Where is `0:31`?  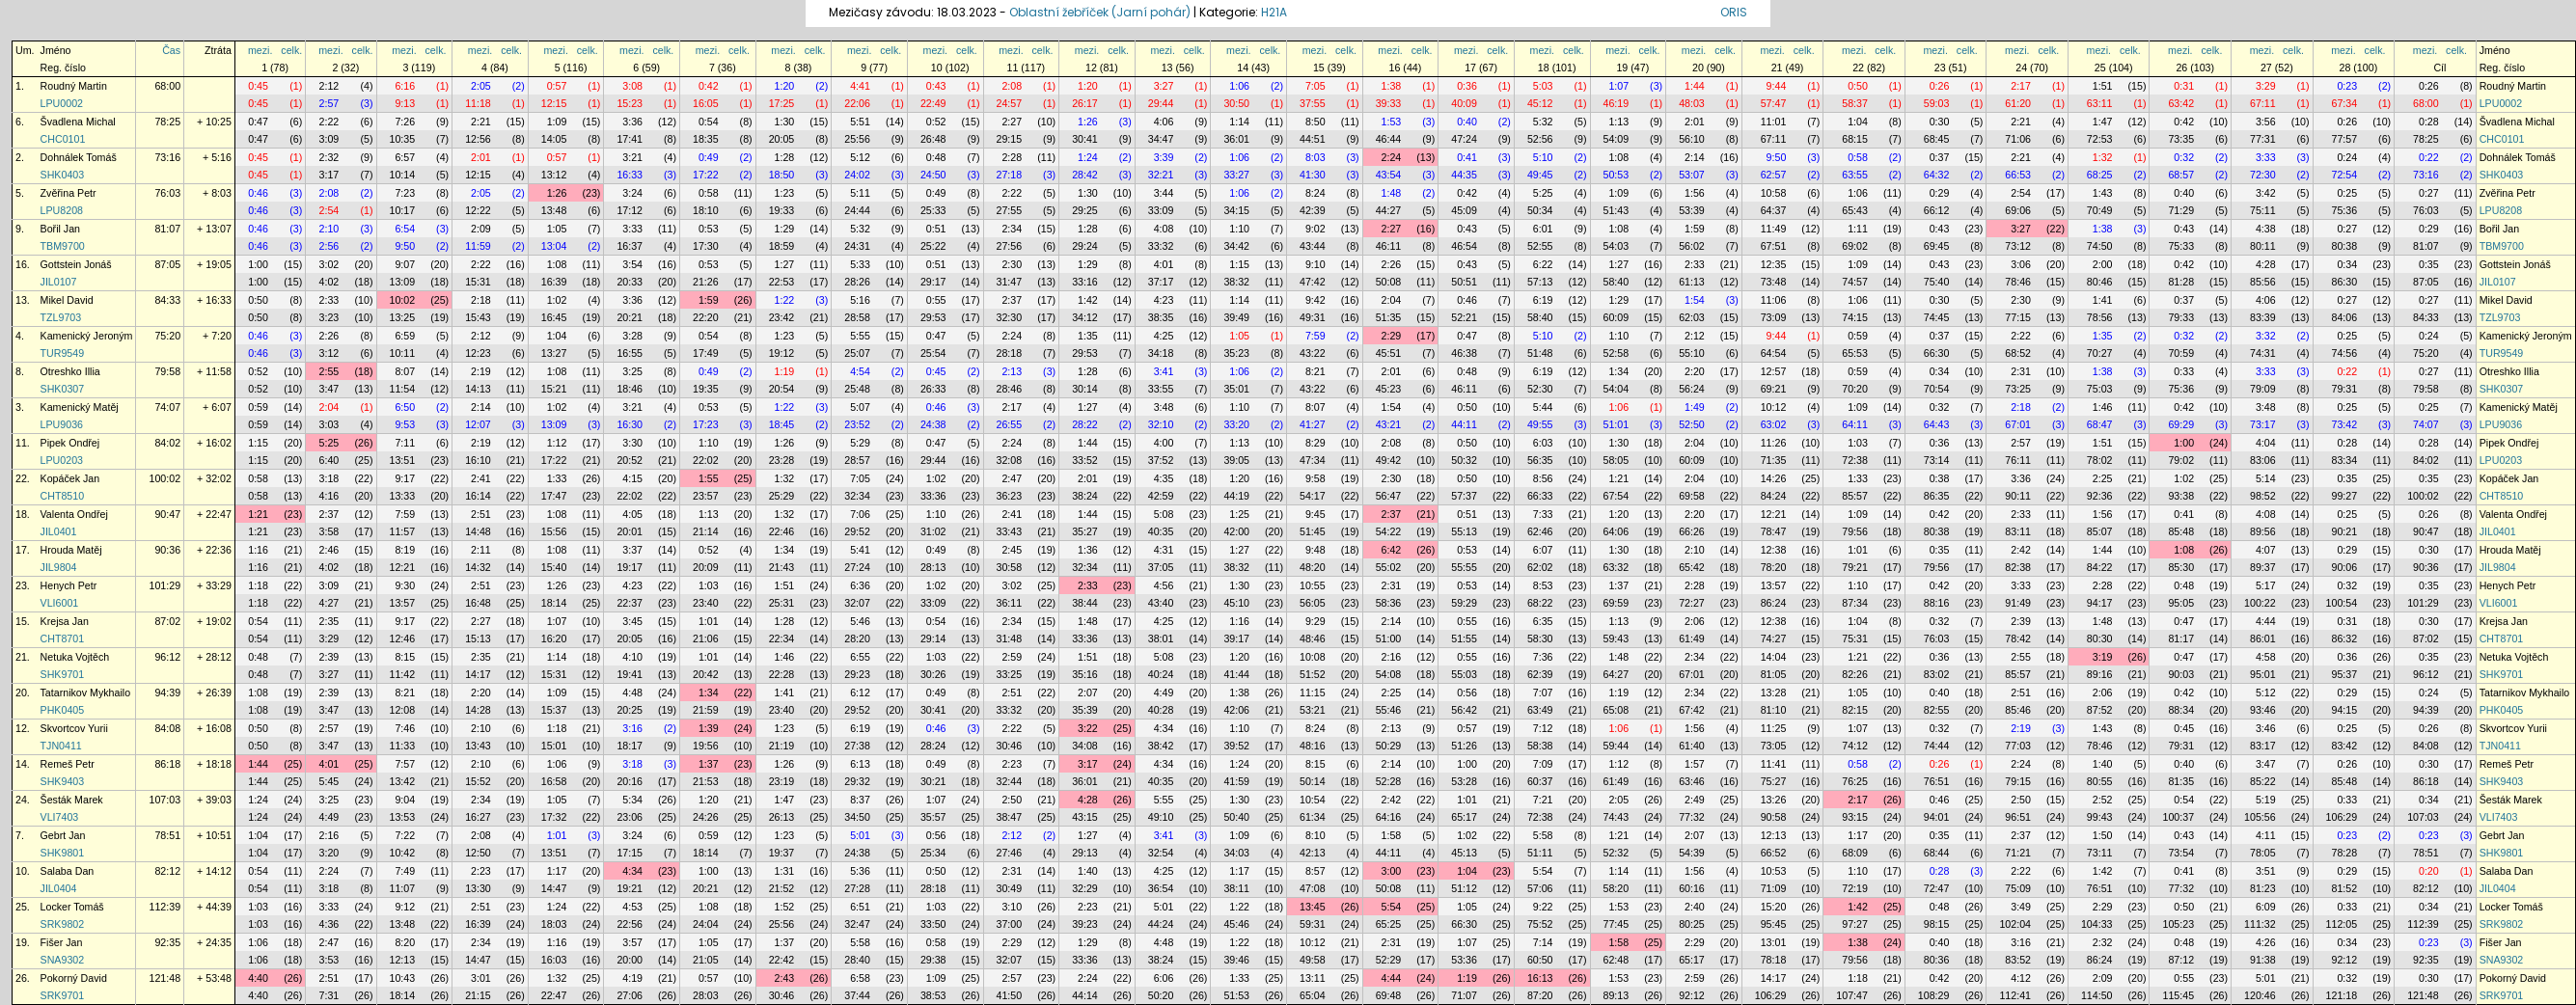
0:31 is located at coordinates (2184, 86).